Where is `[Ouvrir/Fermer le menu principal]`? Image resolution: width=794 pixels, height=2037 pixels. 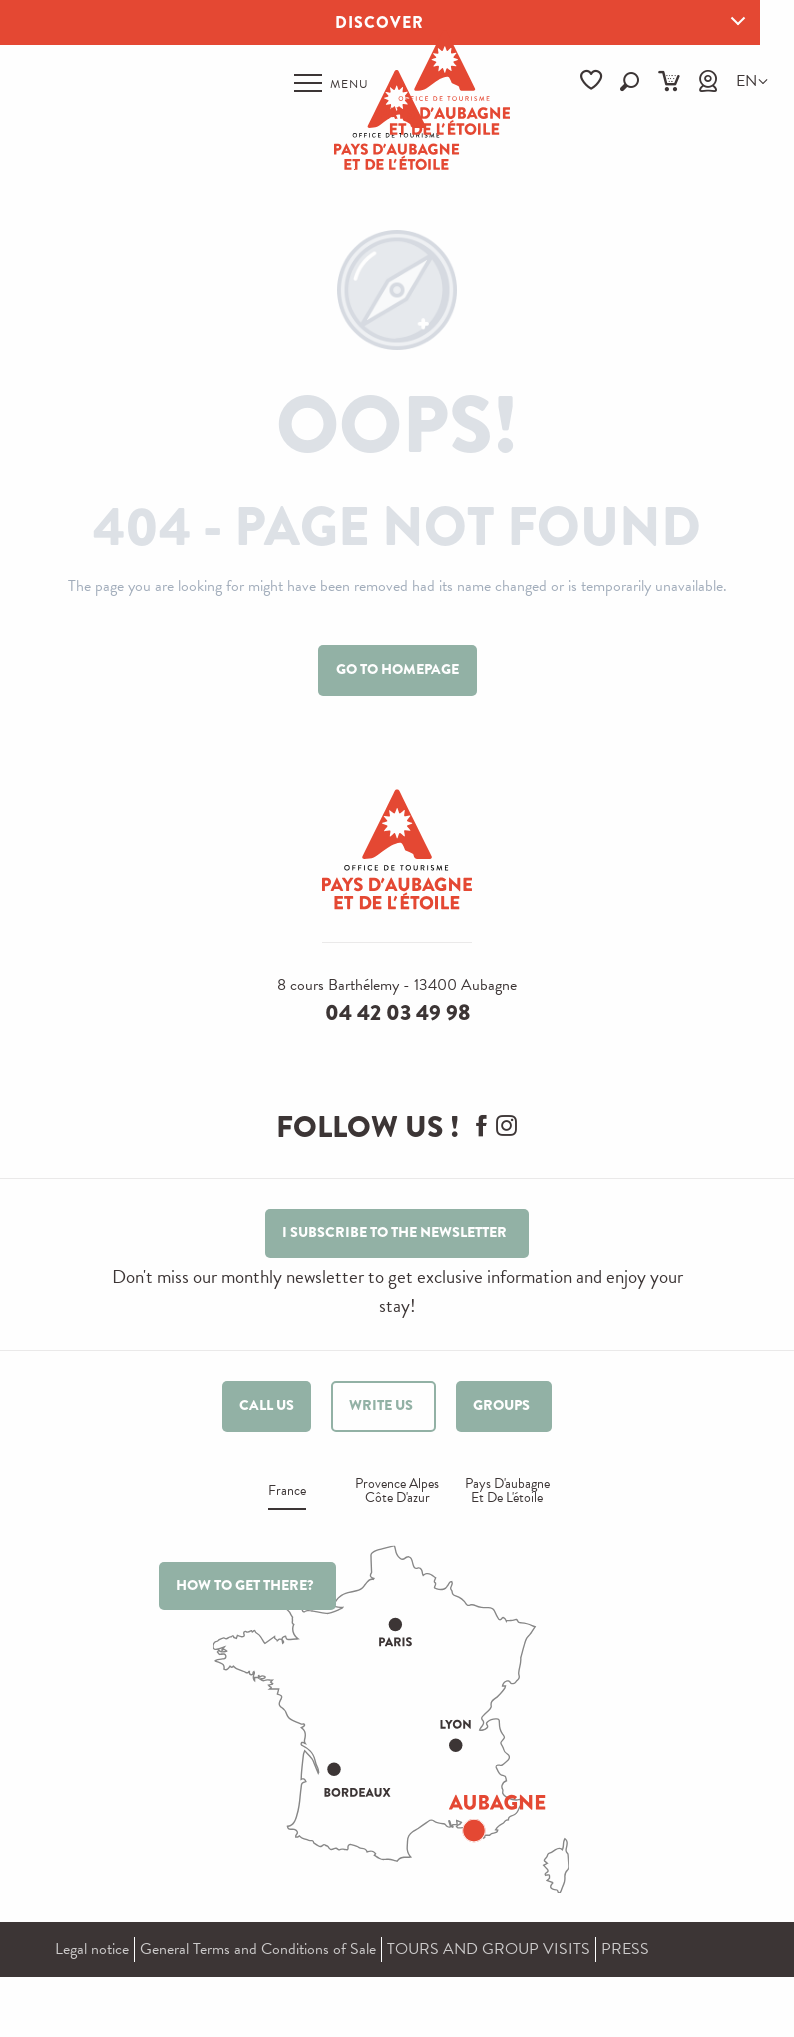
[Ouvrir/Fermer le menu principal] is located at coordinates (331, 83).